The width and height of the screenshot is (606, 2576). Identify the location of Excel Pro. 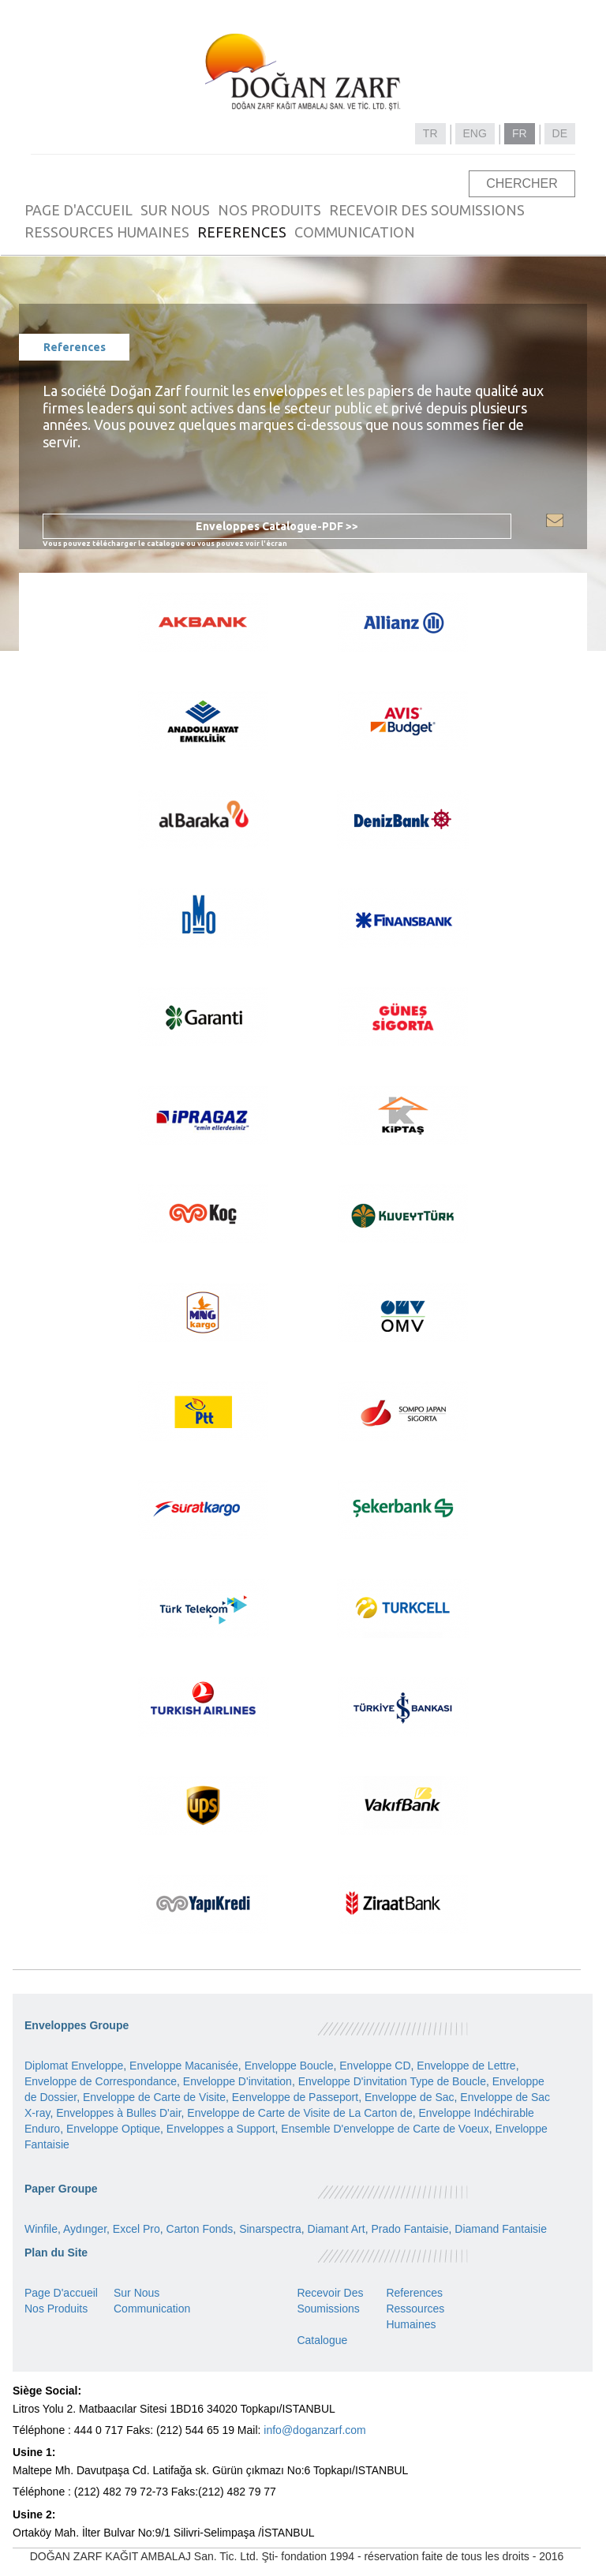
(136, 2229).